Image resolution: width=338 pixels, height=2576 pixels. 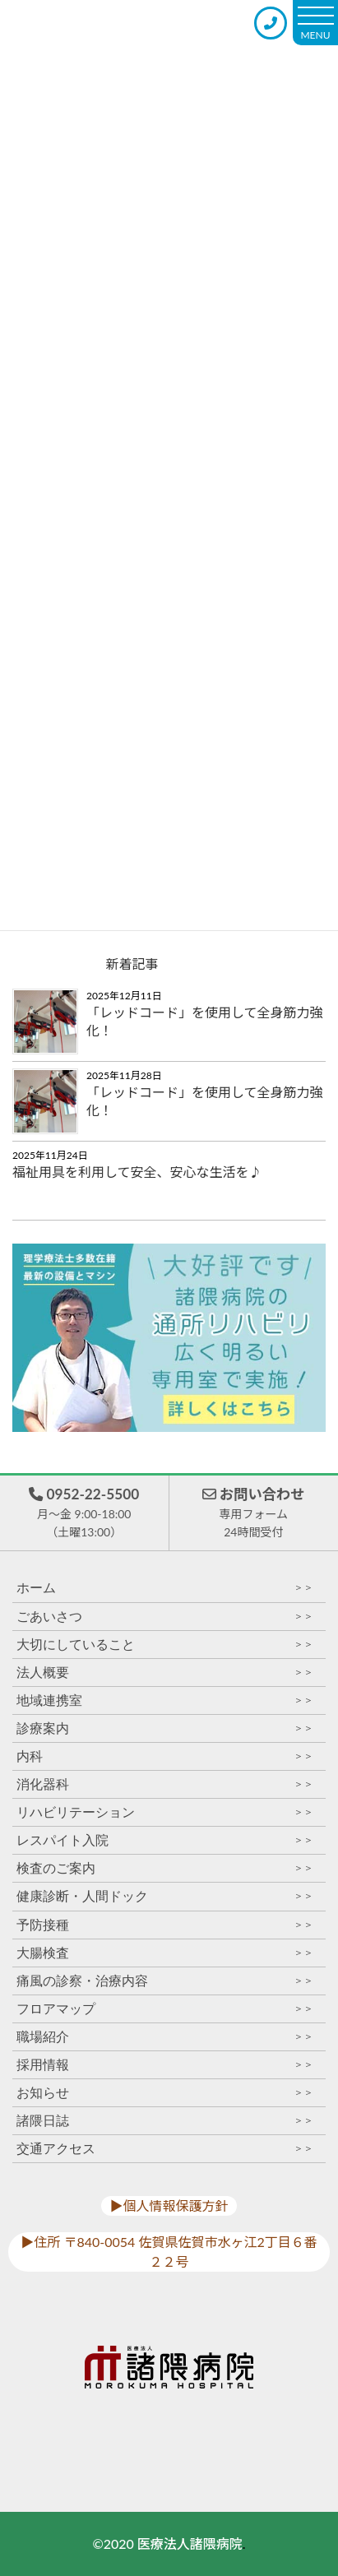 I want to click on リハビリテーション, so click(x=164, y=1812).